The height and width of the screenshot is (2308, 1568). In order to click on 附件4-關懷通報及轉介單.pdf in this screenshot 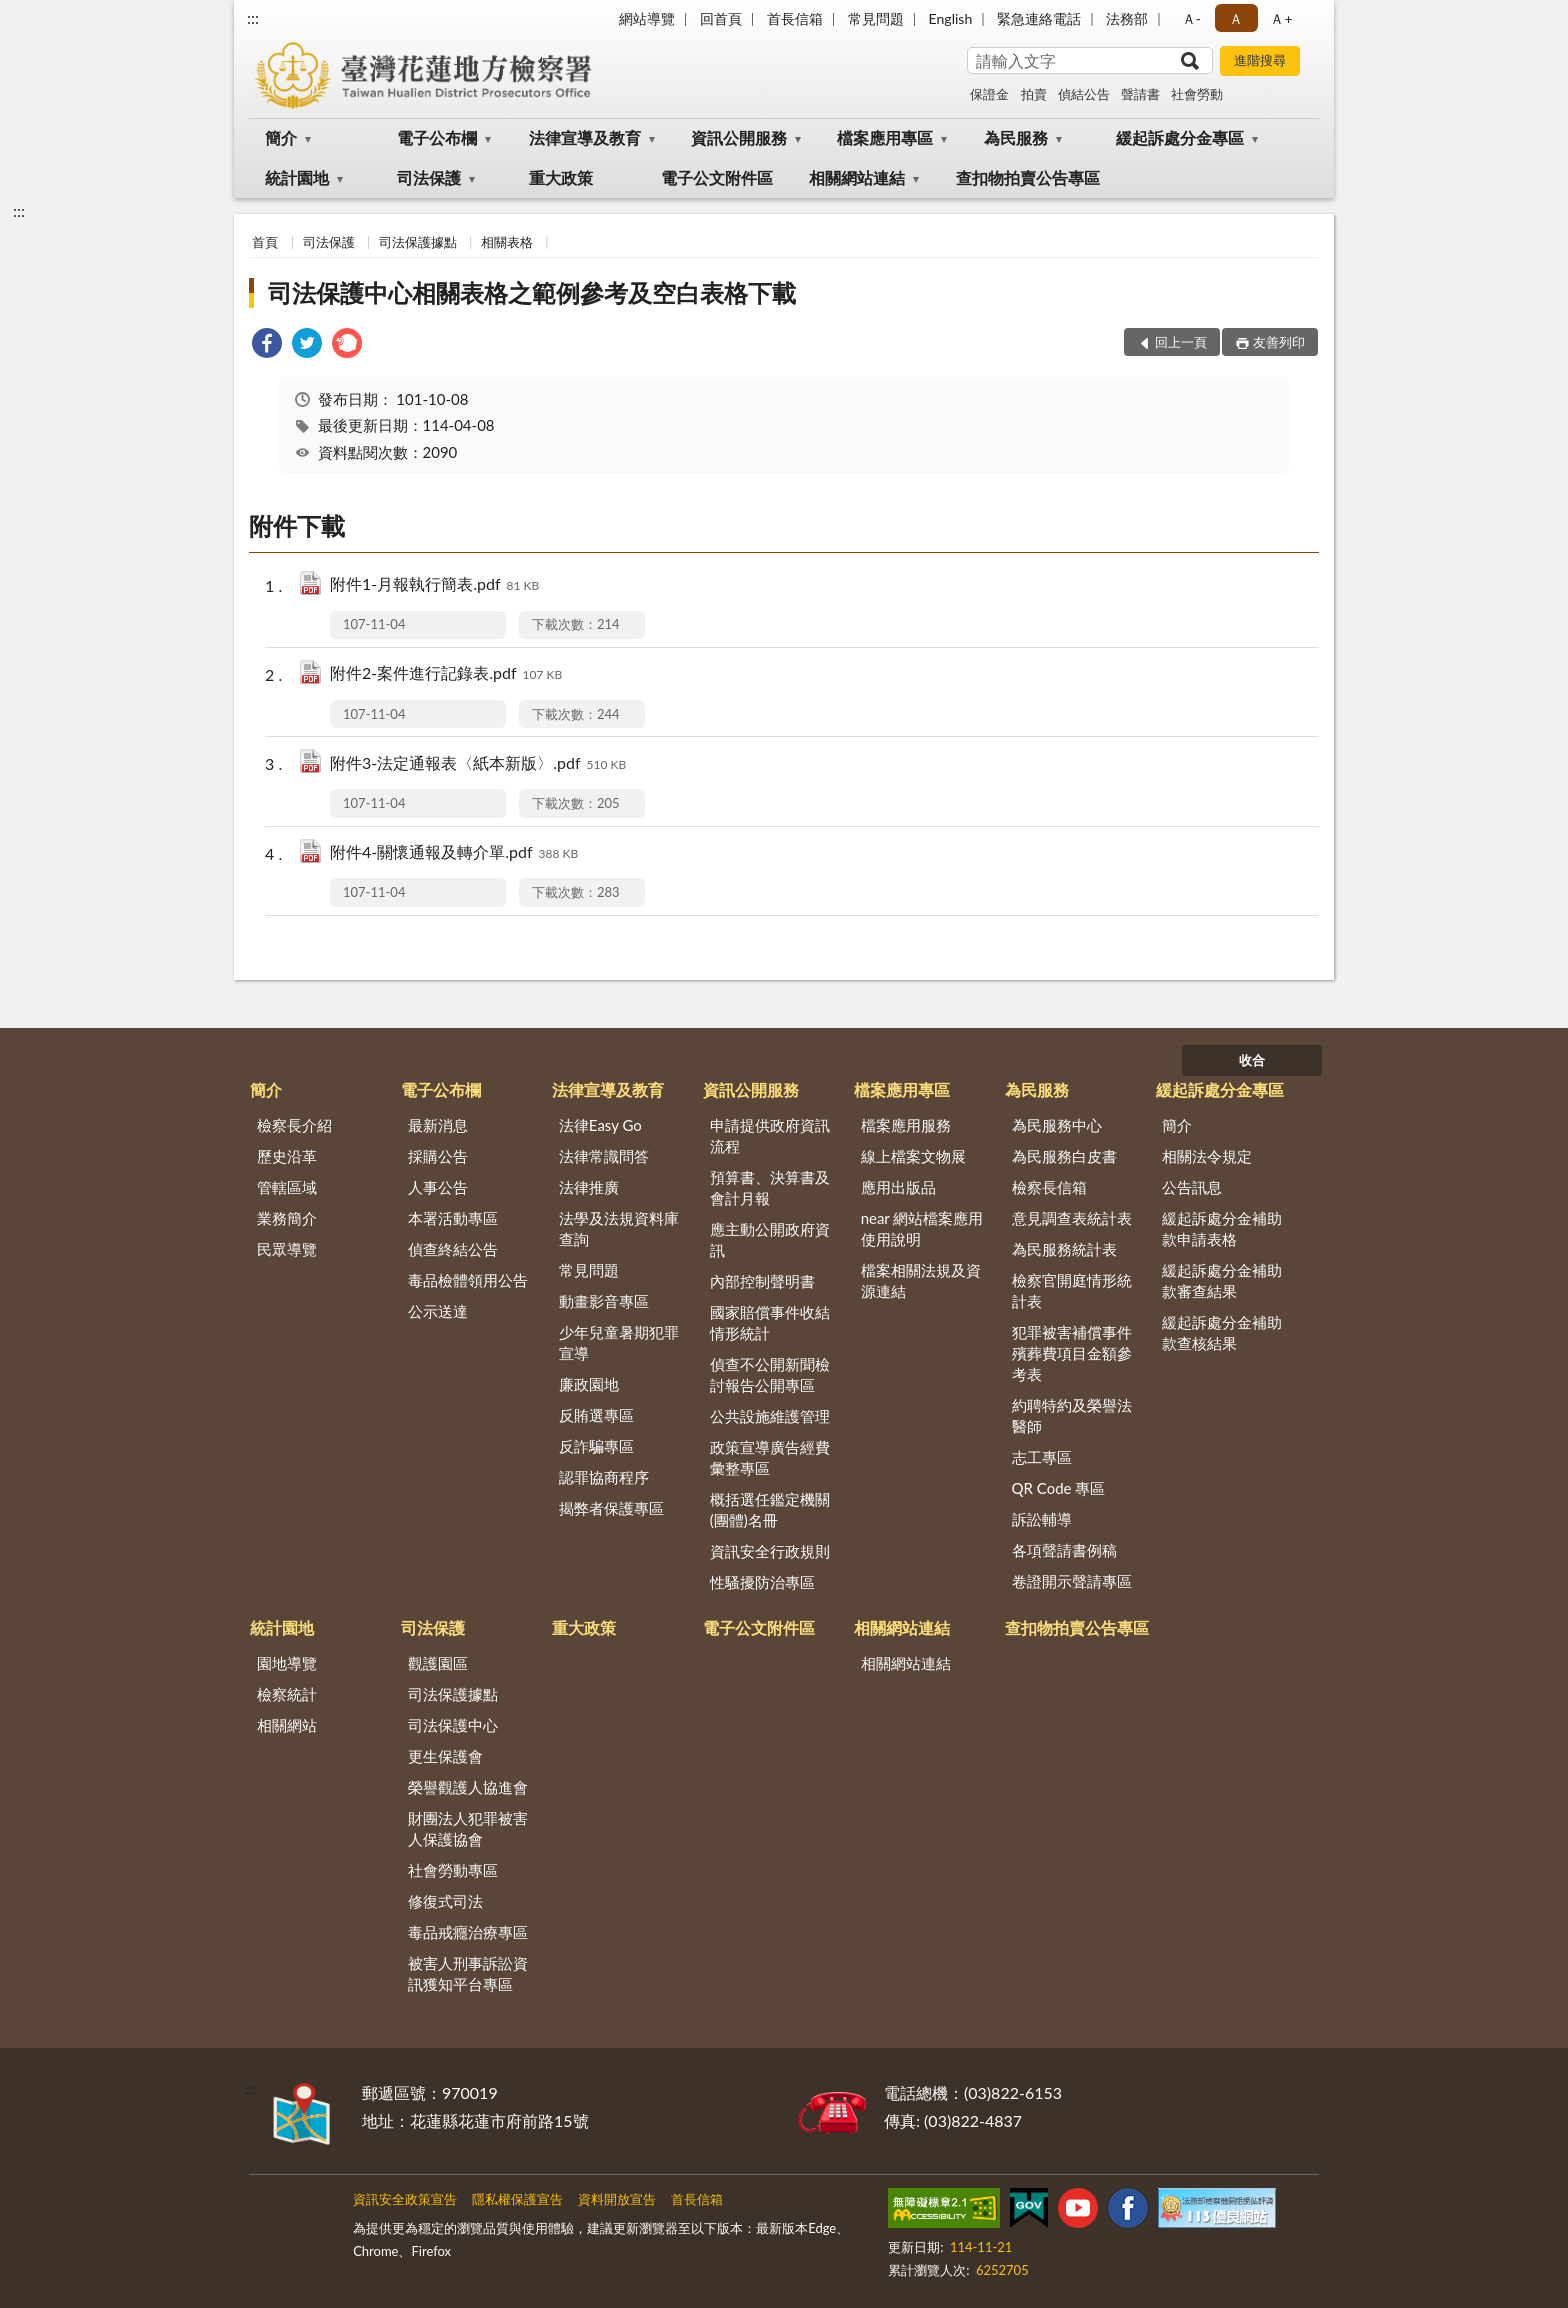, I will do `click(454, 853)`.